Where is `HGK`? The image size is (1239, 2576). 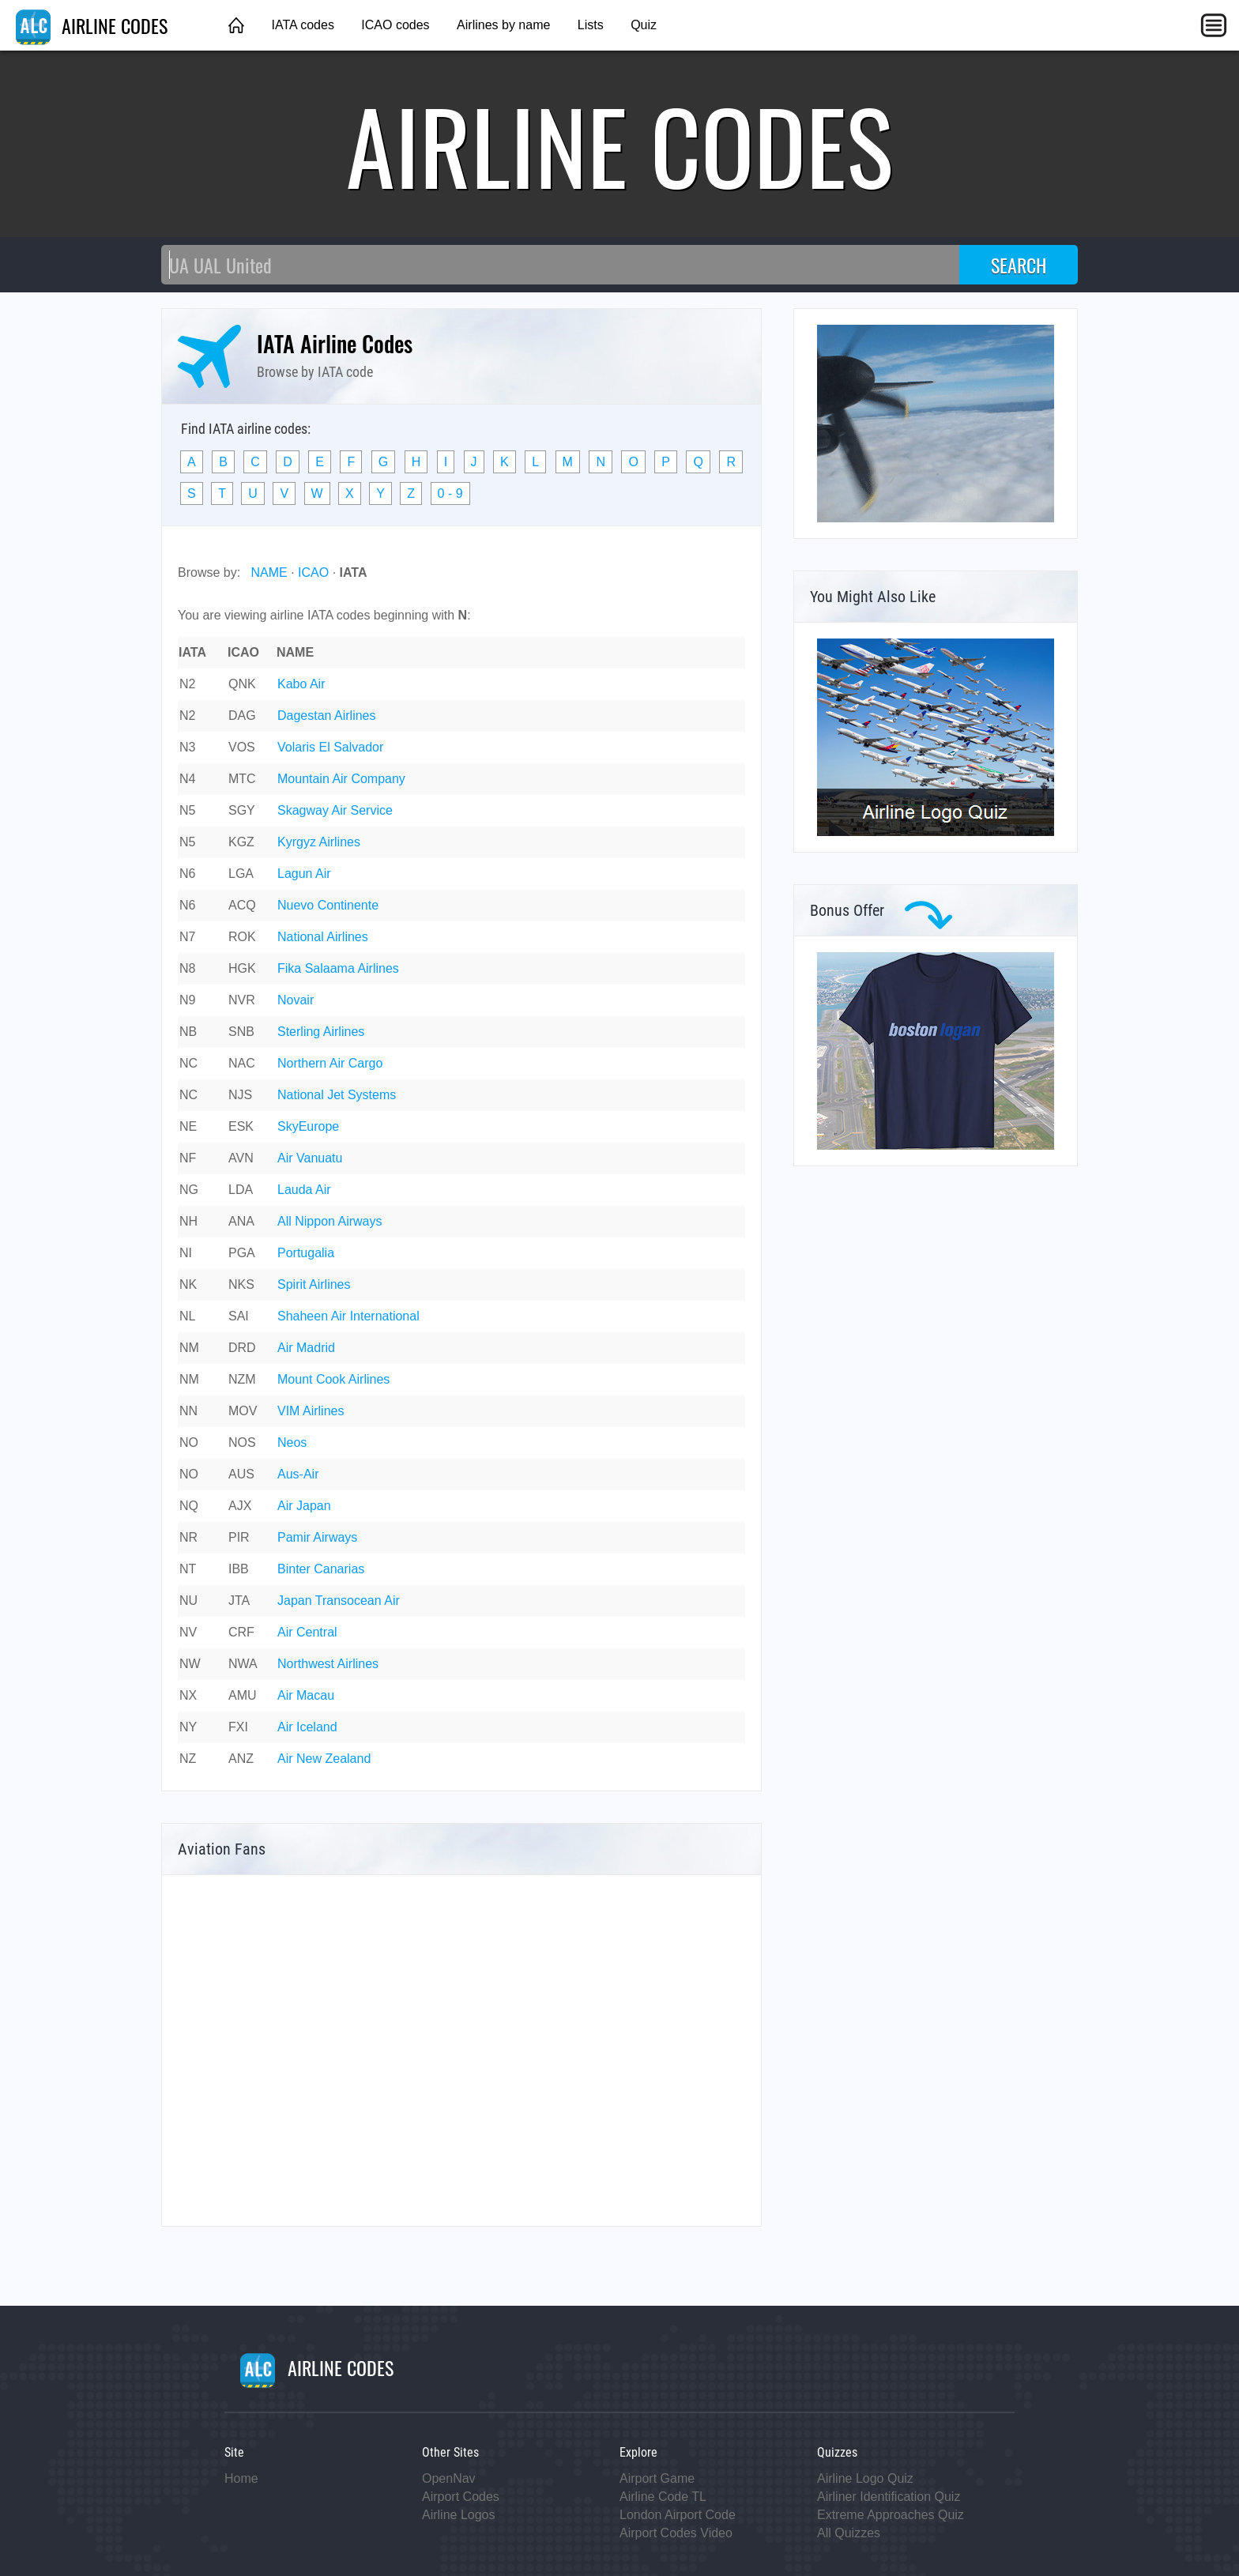 HGK is located at coordinates (242, 968).